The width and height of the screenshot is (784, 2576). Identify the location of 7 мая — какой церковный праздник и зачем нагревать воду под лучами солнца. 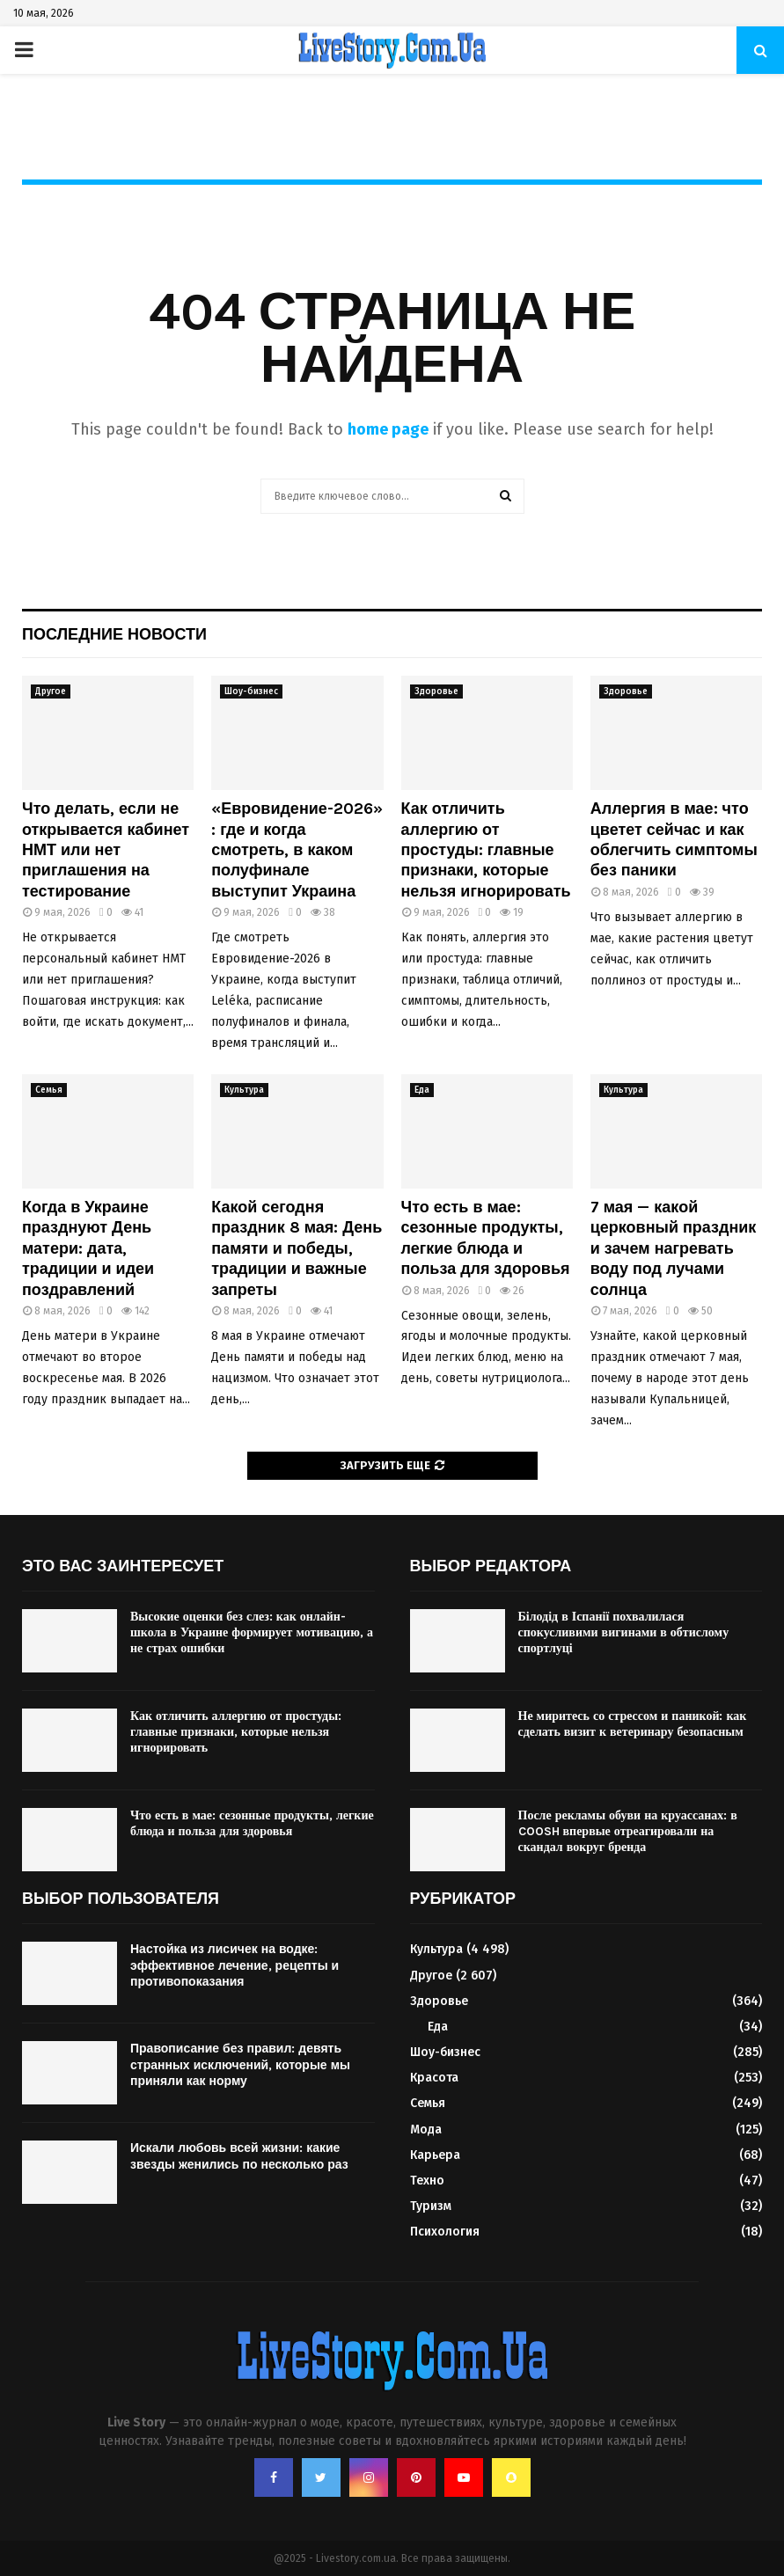
(673, 1248).